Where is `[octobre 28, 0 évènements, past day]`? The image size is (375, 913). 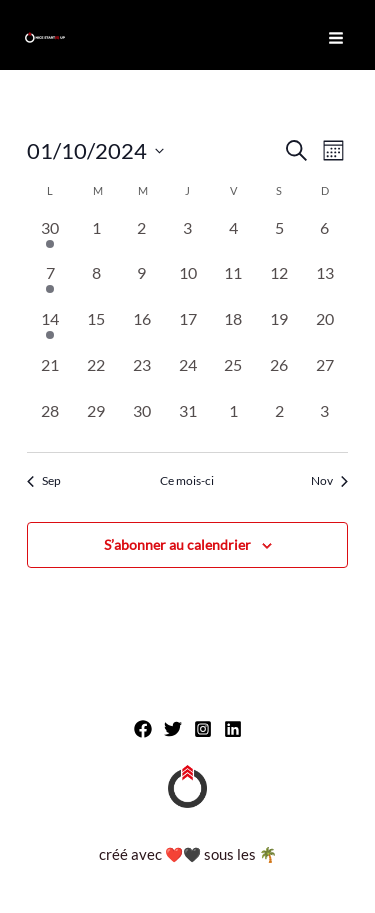
[octobre 28, 0 évènements, past day] is located at coordinates (50, 422).